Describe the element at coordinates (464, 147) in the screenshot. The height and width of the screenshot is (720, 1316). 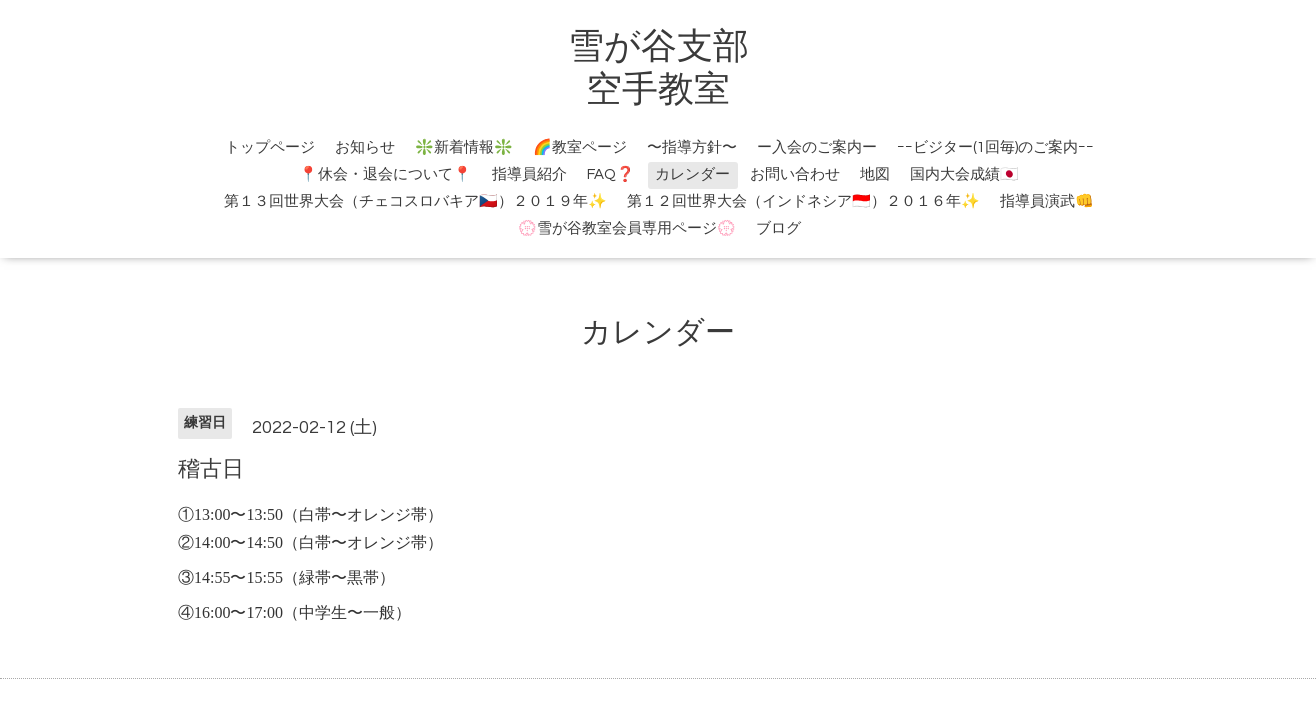
I see `❇️新着情報❇️` at that location.